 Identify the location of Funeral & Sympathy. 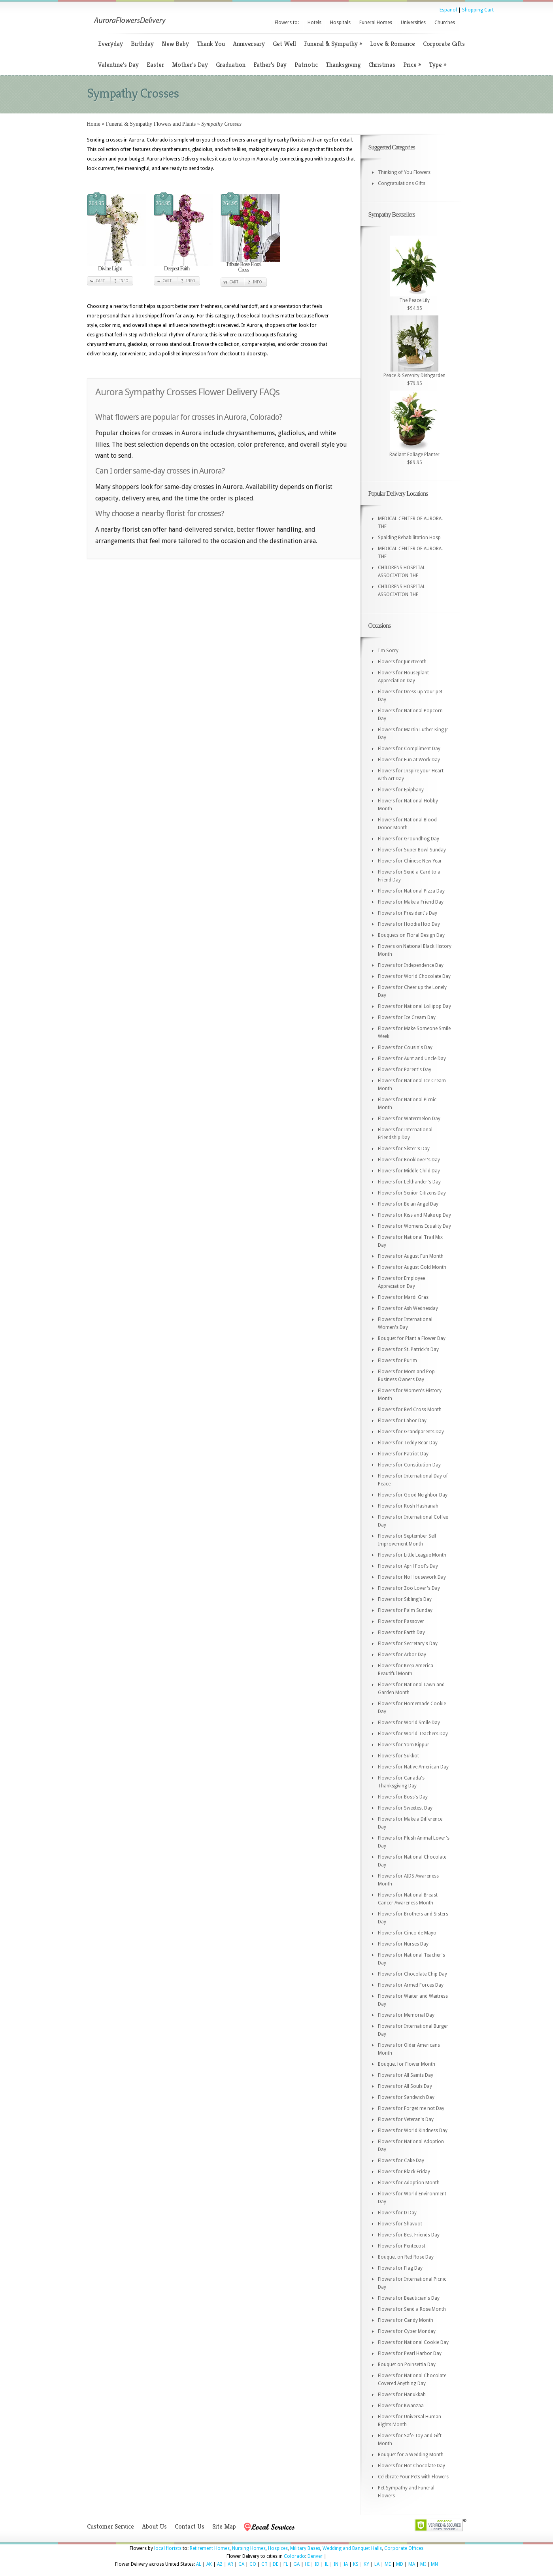
(333, 44).